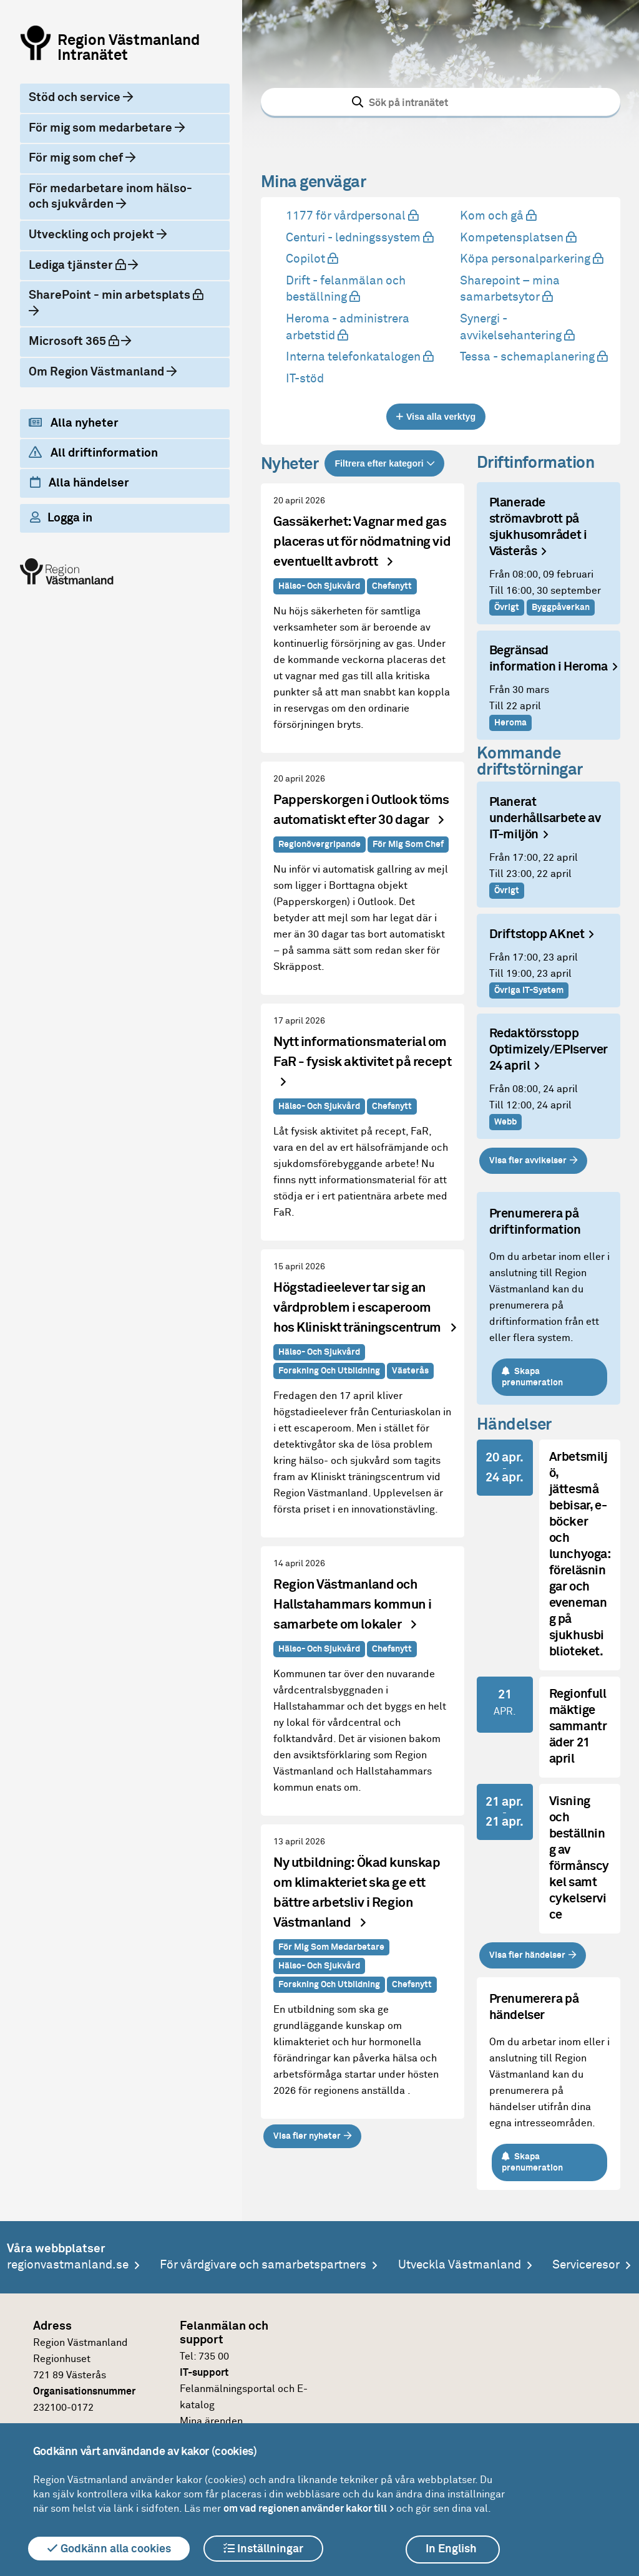 The width and height of the screenshot is (639, 2576). I want to click on För vårdgivare och samarbetspartners, so click(263, 2265).